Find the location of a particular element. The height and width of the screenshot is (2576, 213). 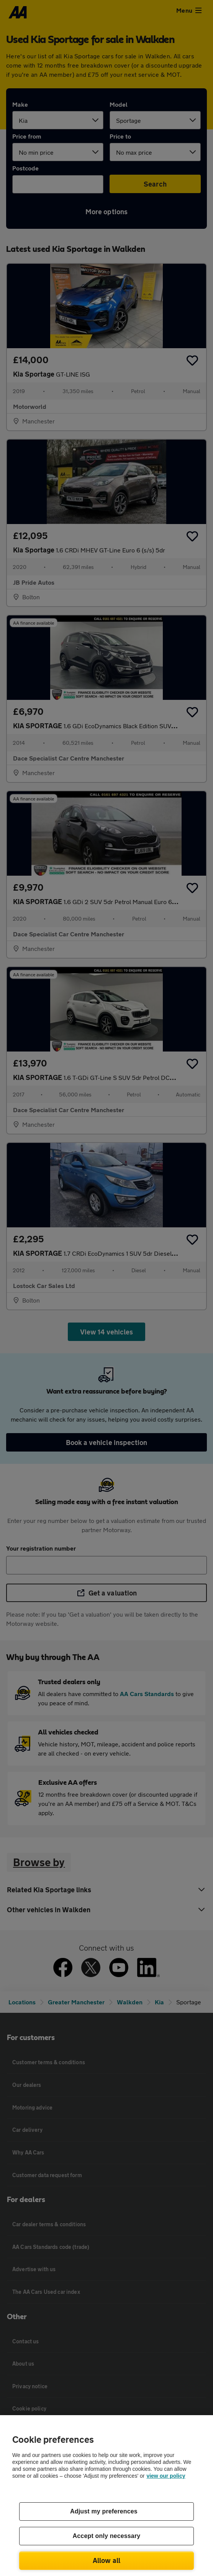

Adjust my preferences [Adjust my preferences, Opens the preference center dialog] is located at coordinates (104, 2511).